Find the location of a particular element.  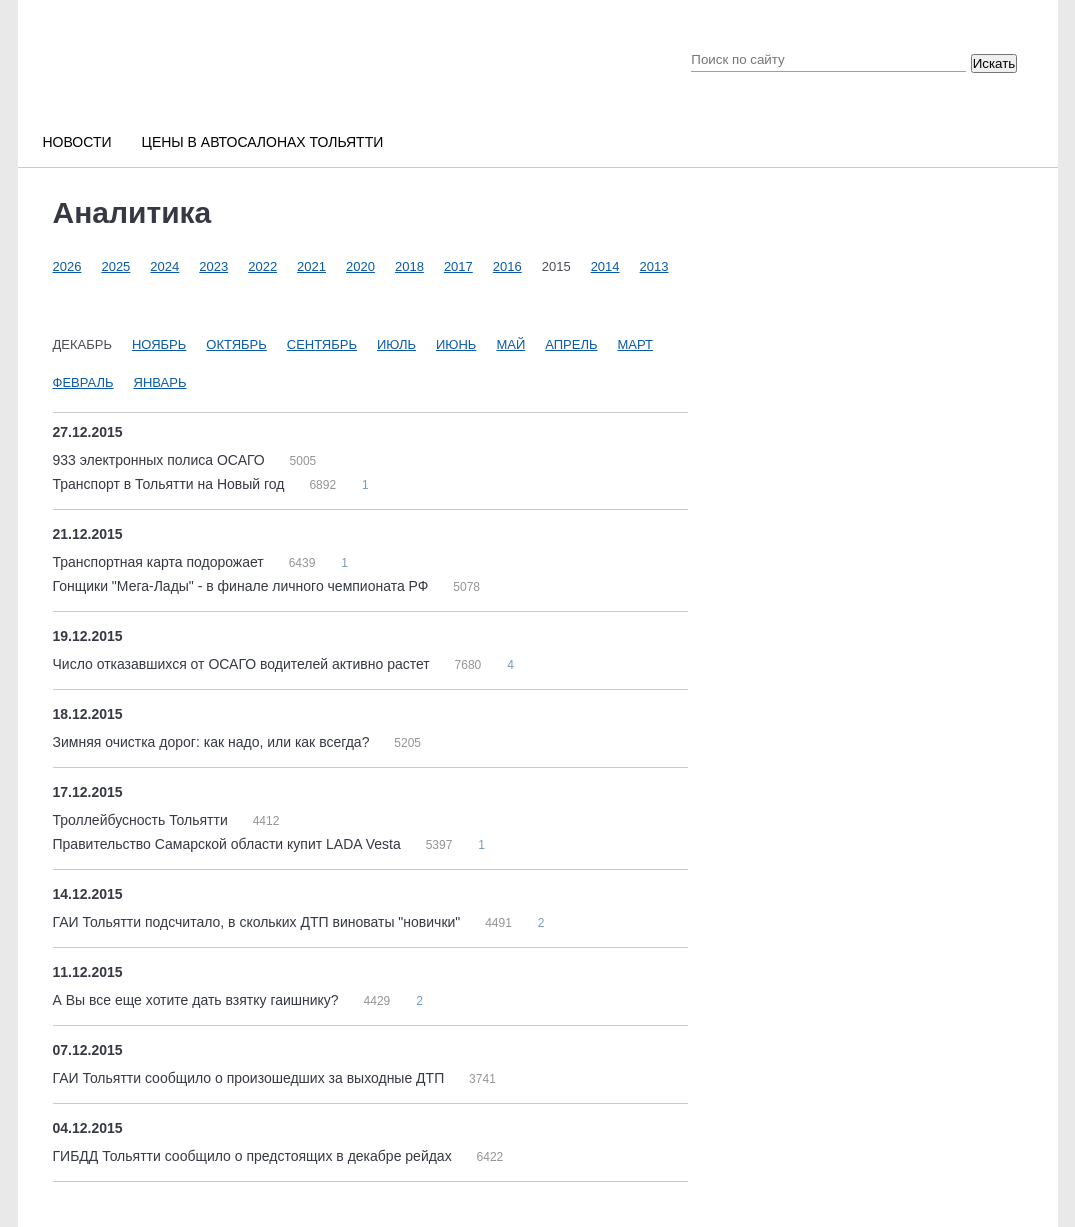

А Вы все еще хотите дать взятку гаишнику? is located at coordinates (198, 1000).